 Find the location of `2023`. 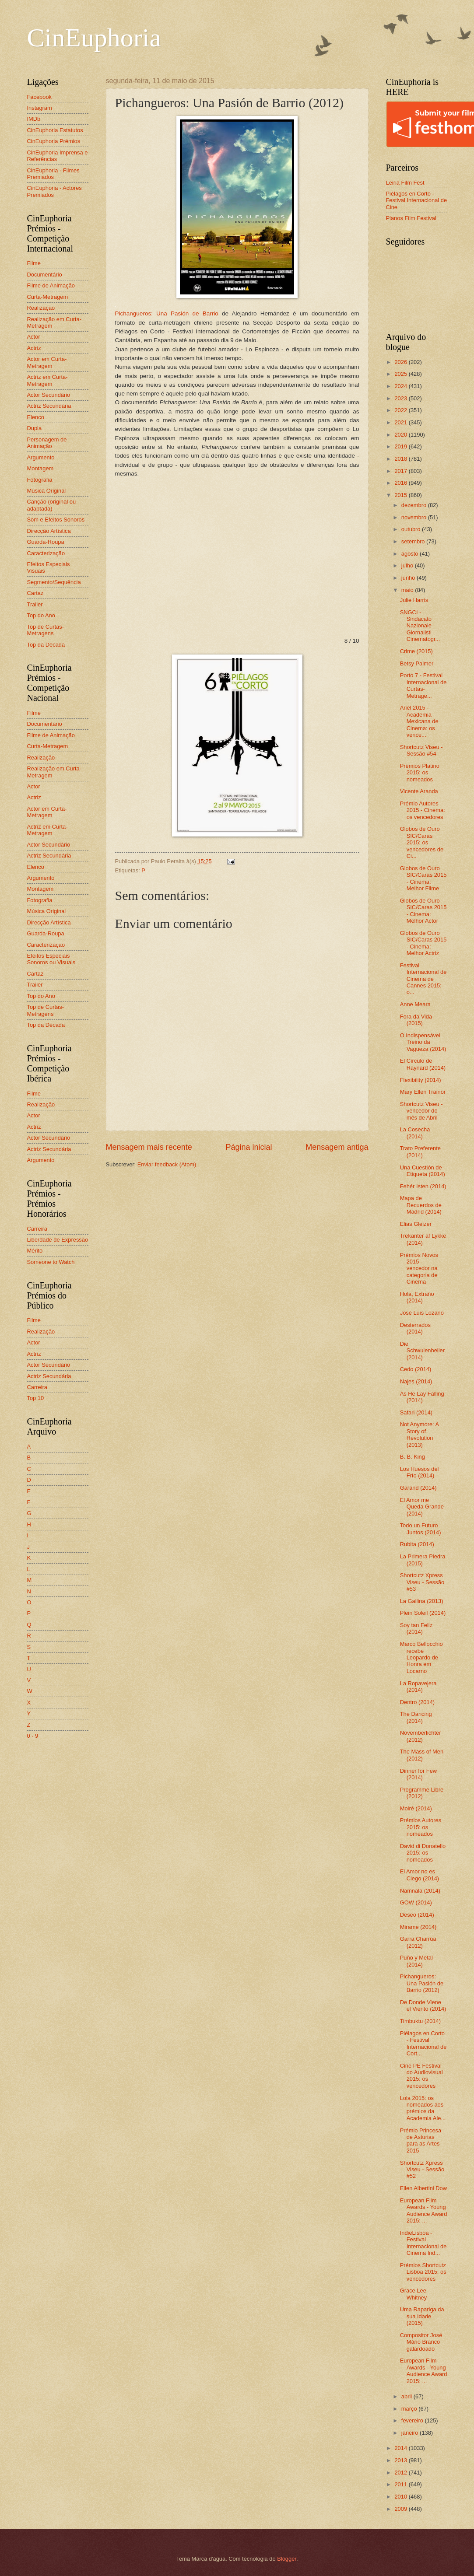

2023 is located at coordinates (401, 398).